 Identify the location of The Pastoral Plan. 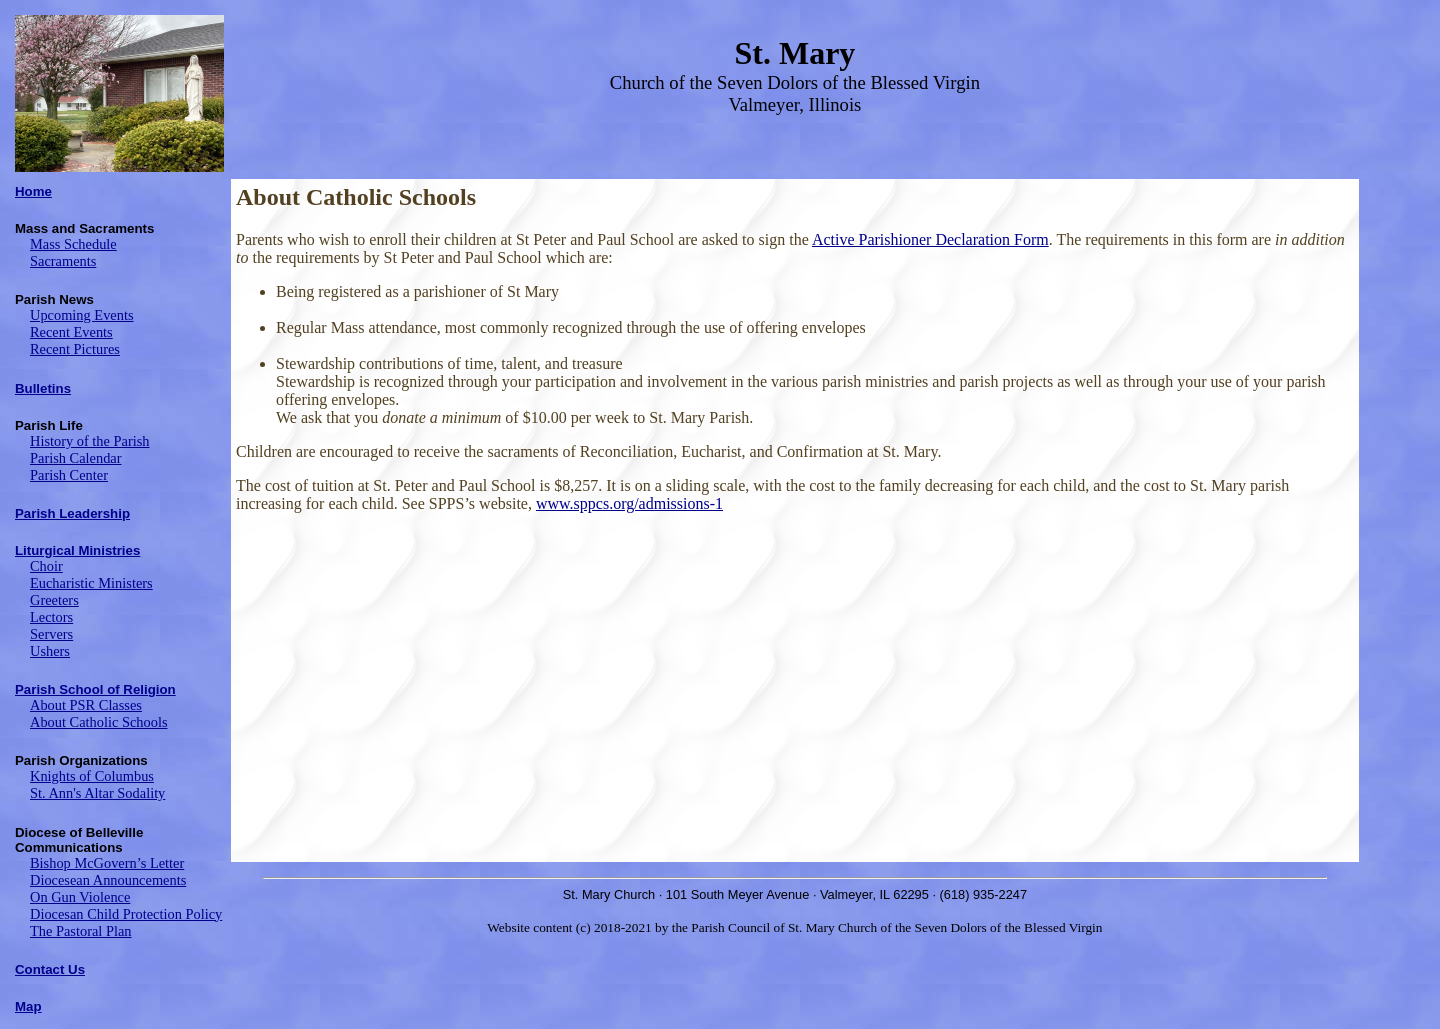
(81, 931).